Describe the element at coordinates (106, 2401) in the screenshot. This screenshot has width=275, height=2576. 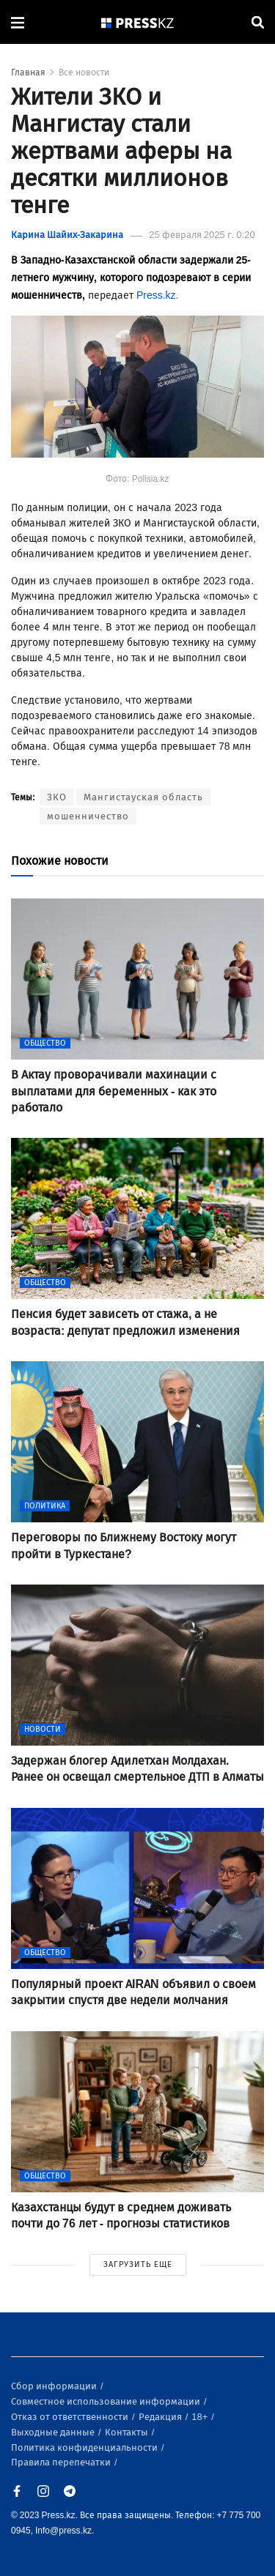
I see `Совместное использование информации` at that location.